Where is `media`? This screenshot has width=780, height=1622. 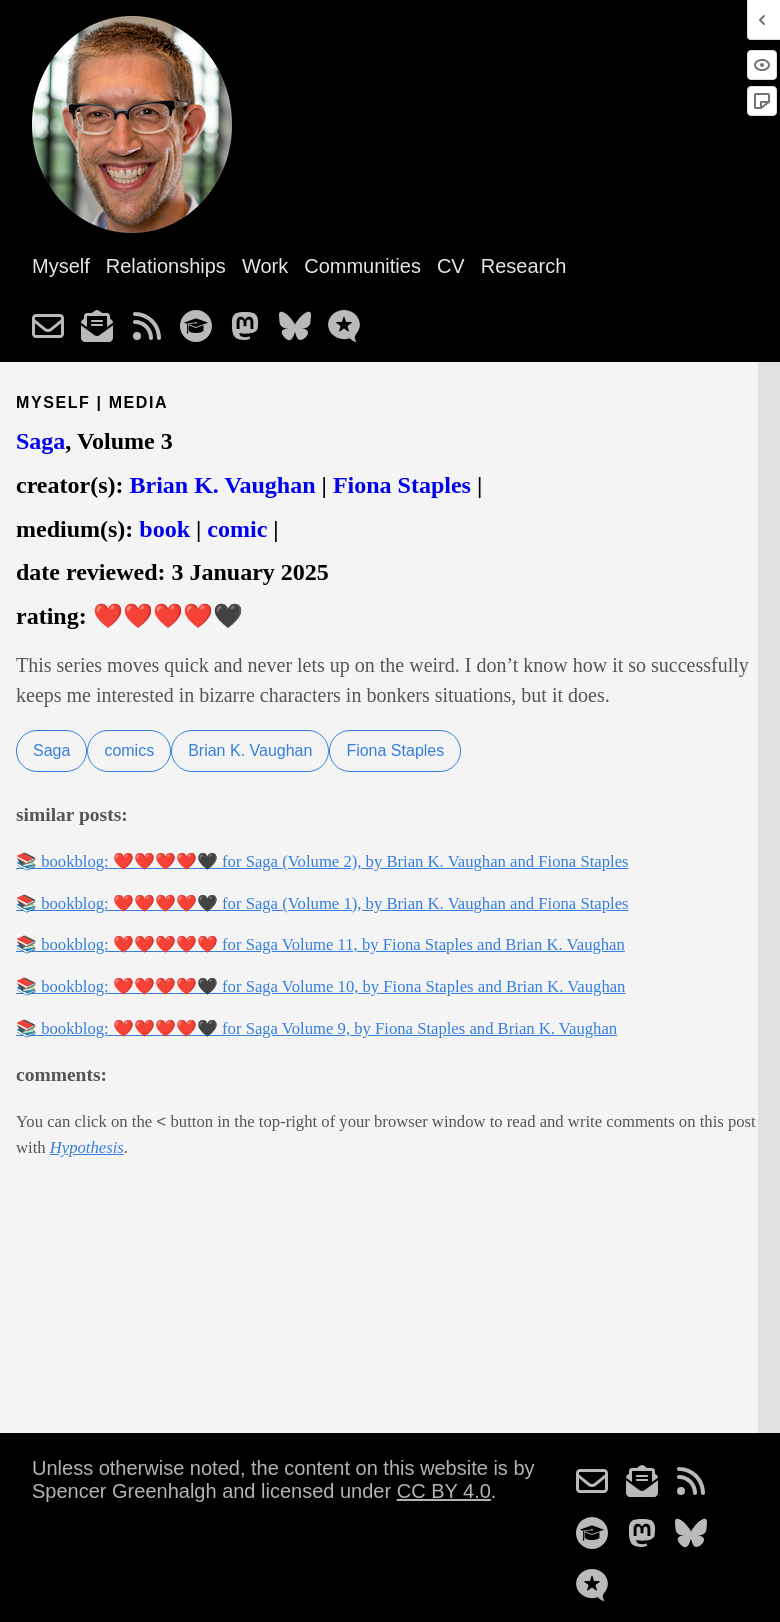
media is located at coordinates (139, 402).